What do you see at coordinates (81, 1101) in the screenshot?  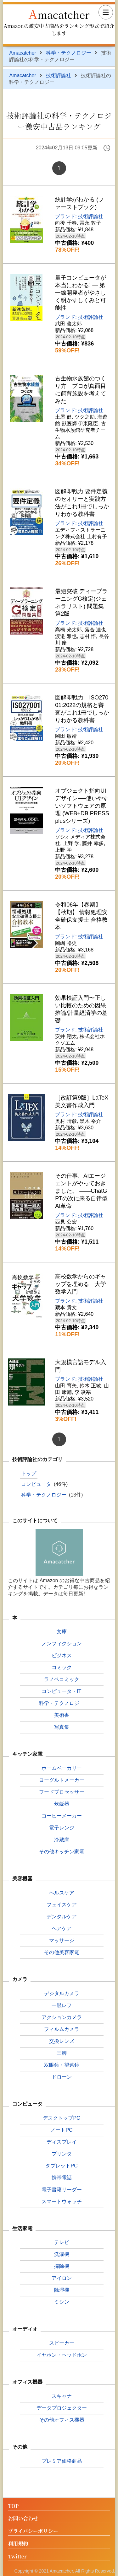 I see `［改訂第9版］LaTeX美文書作成入門` at bounding box center [81, 1101].